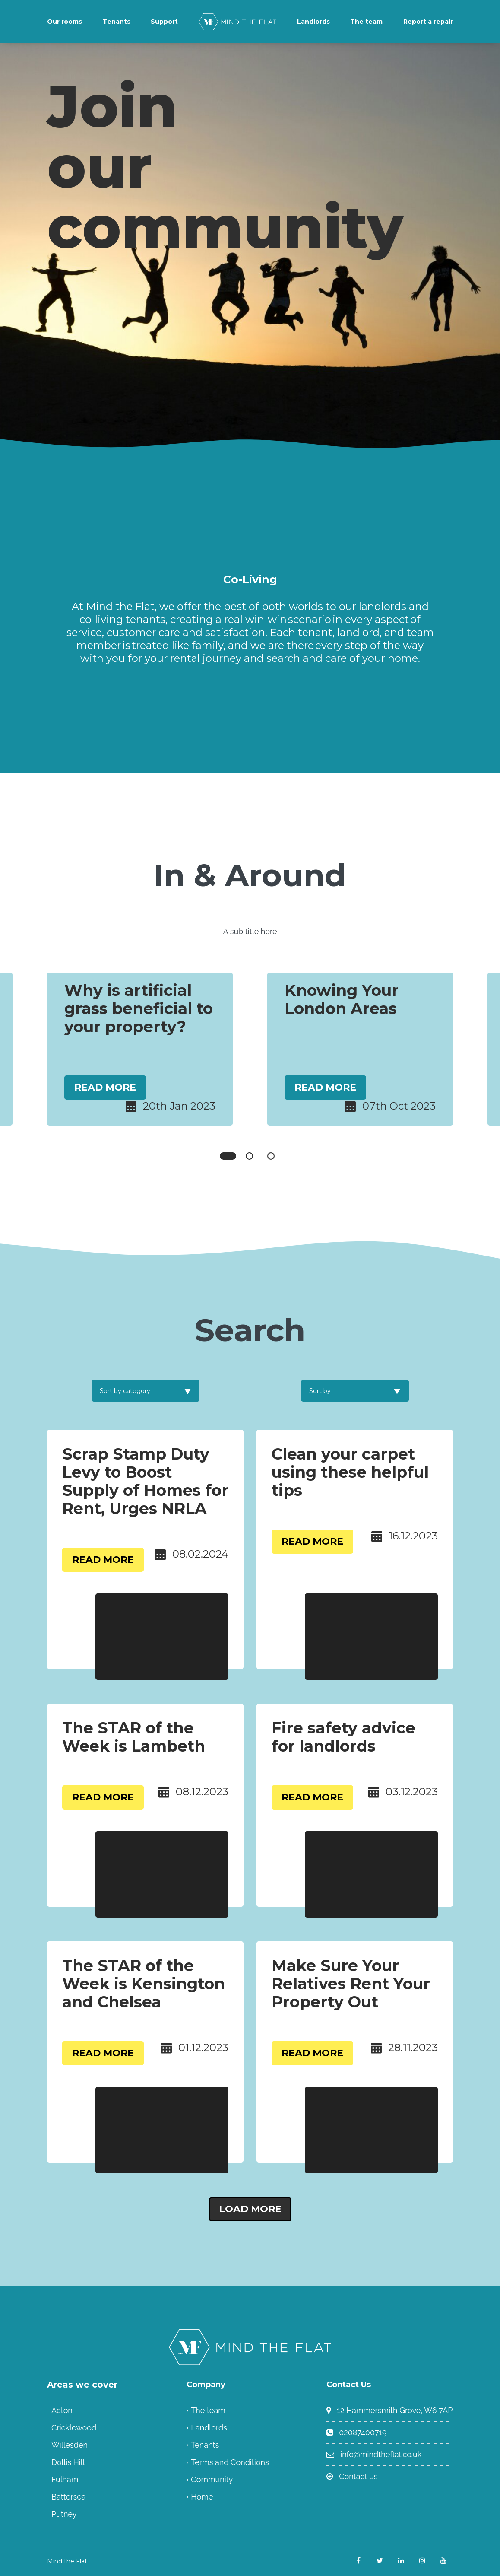 The width and height of the screenshot is (500, 2576). I want to click on Contact us, so click(358, 2476).